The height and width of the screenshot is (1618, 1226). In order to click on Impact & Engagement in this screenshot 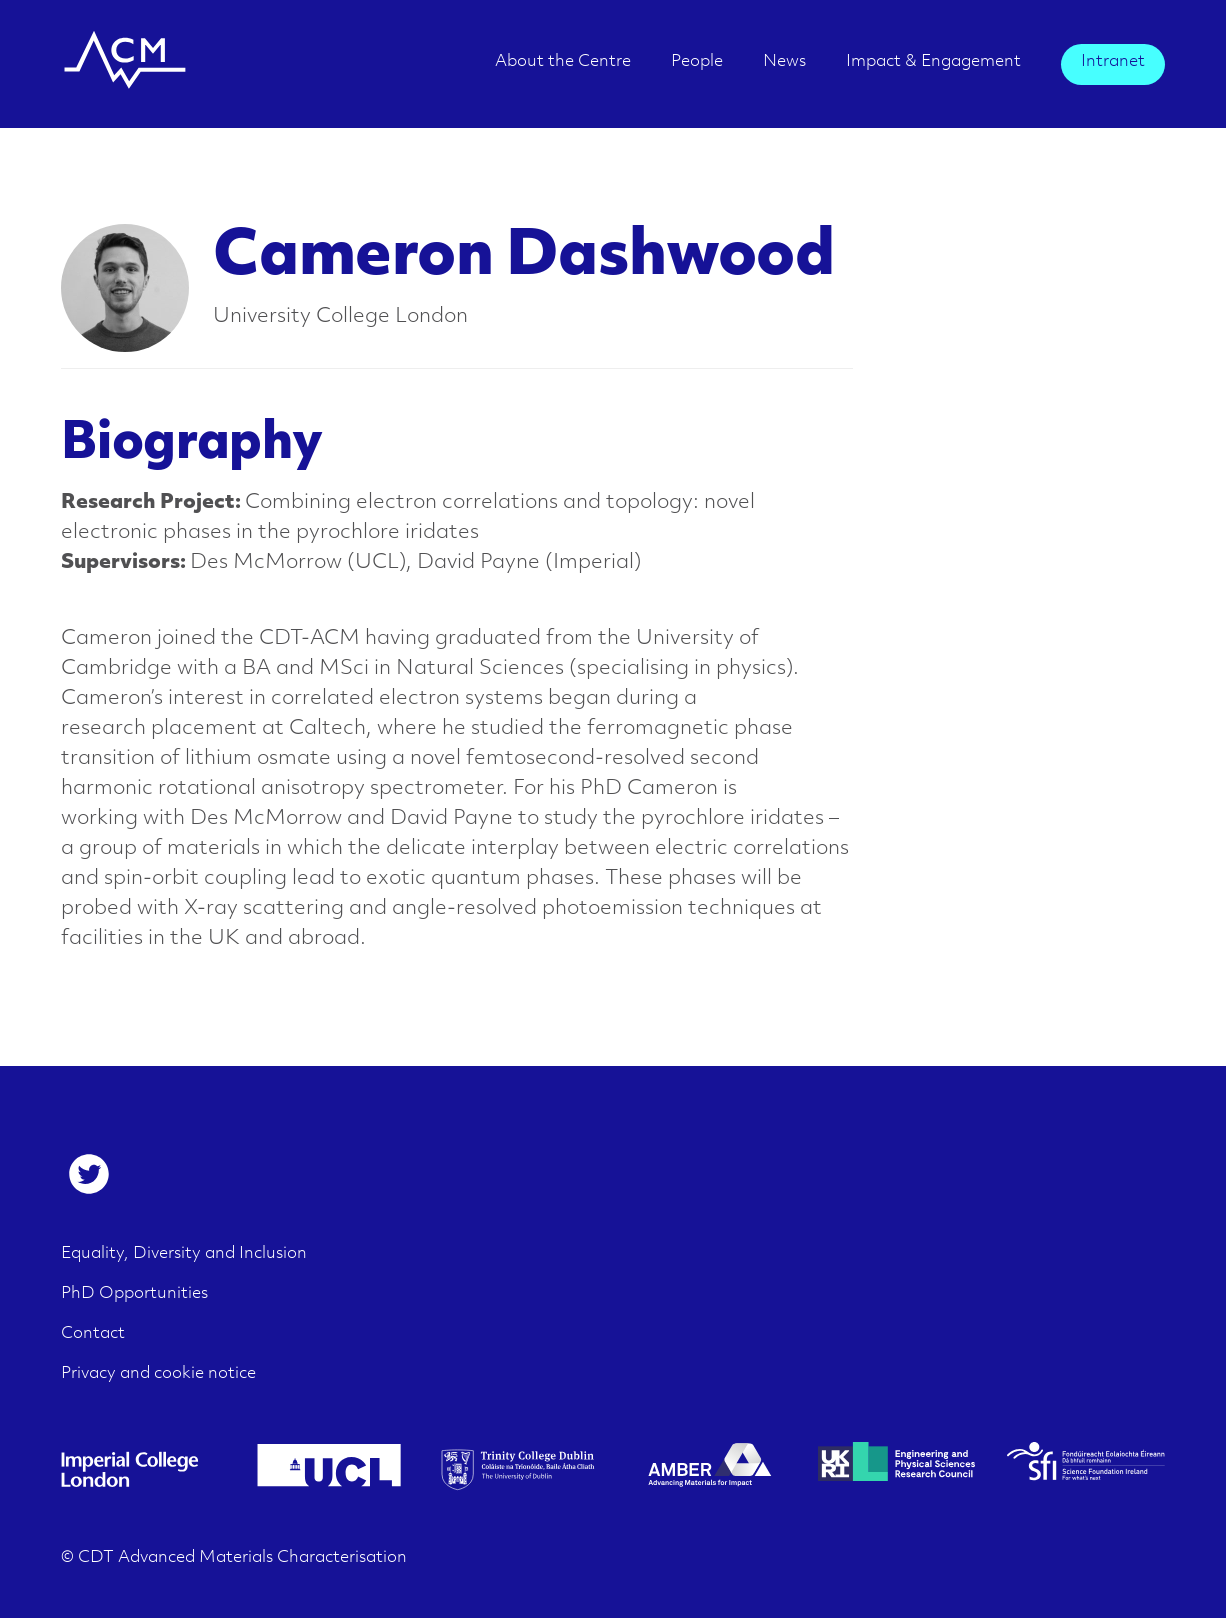, I will do `click(933, 62)`.